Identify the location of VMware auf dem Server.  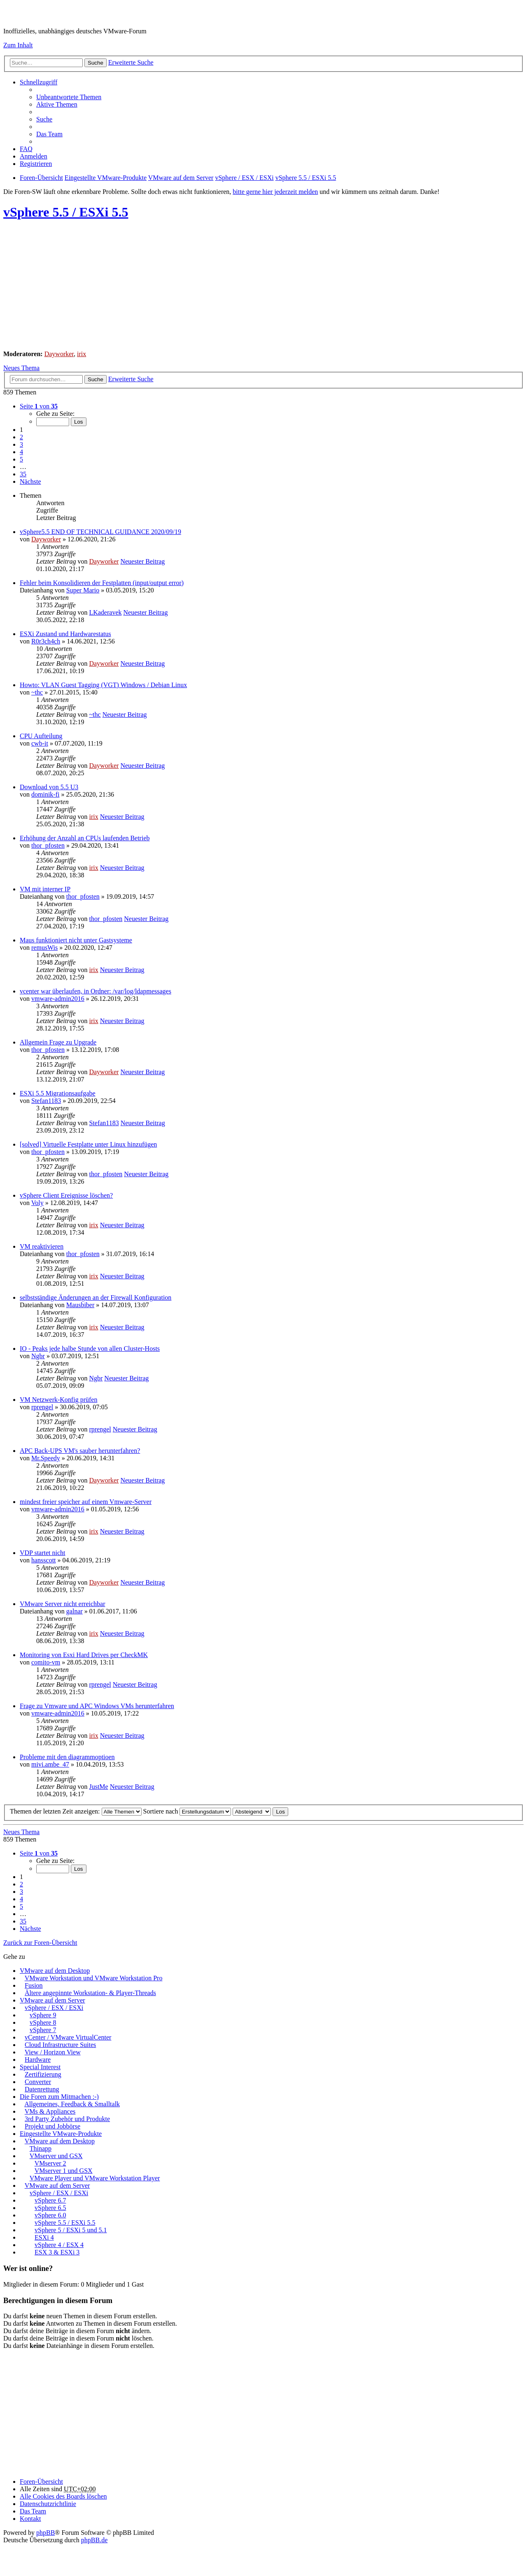
(52, 2000).